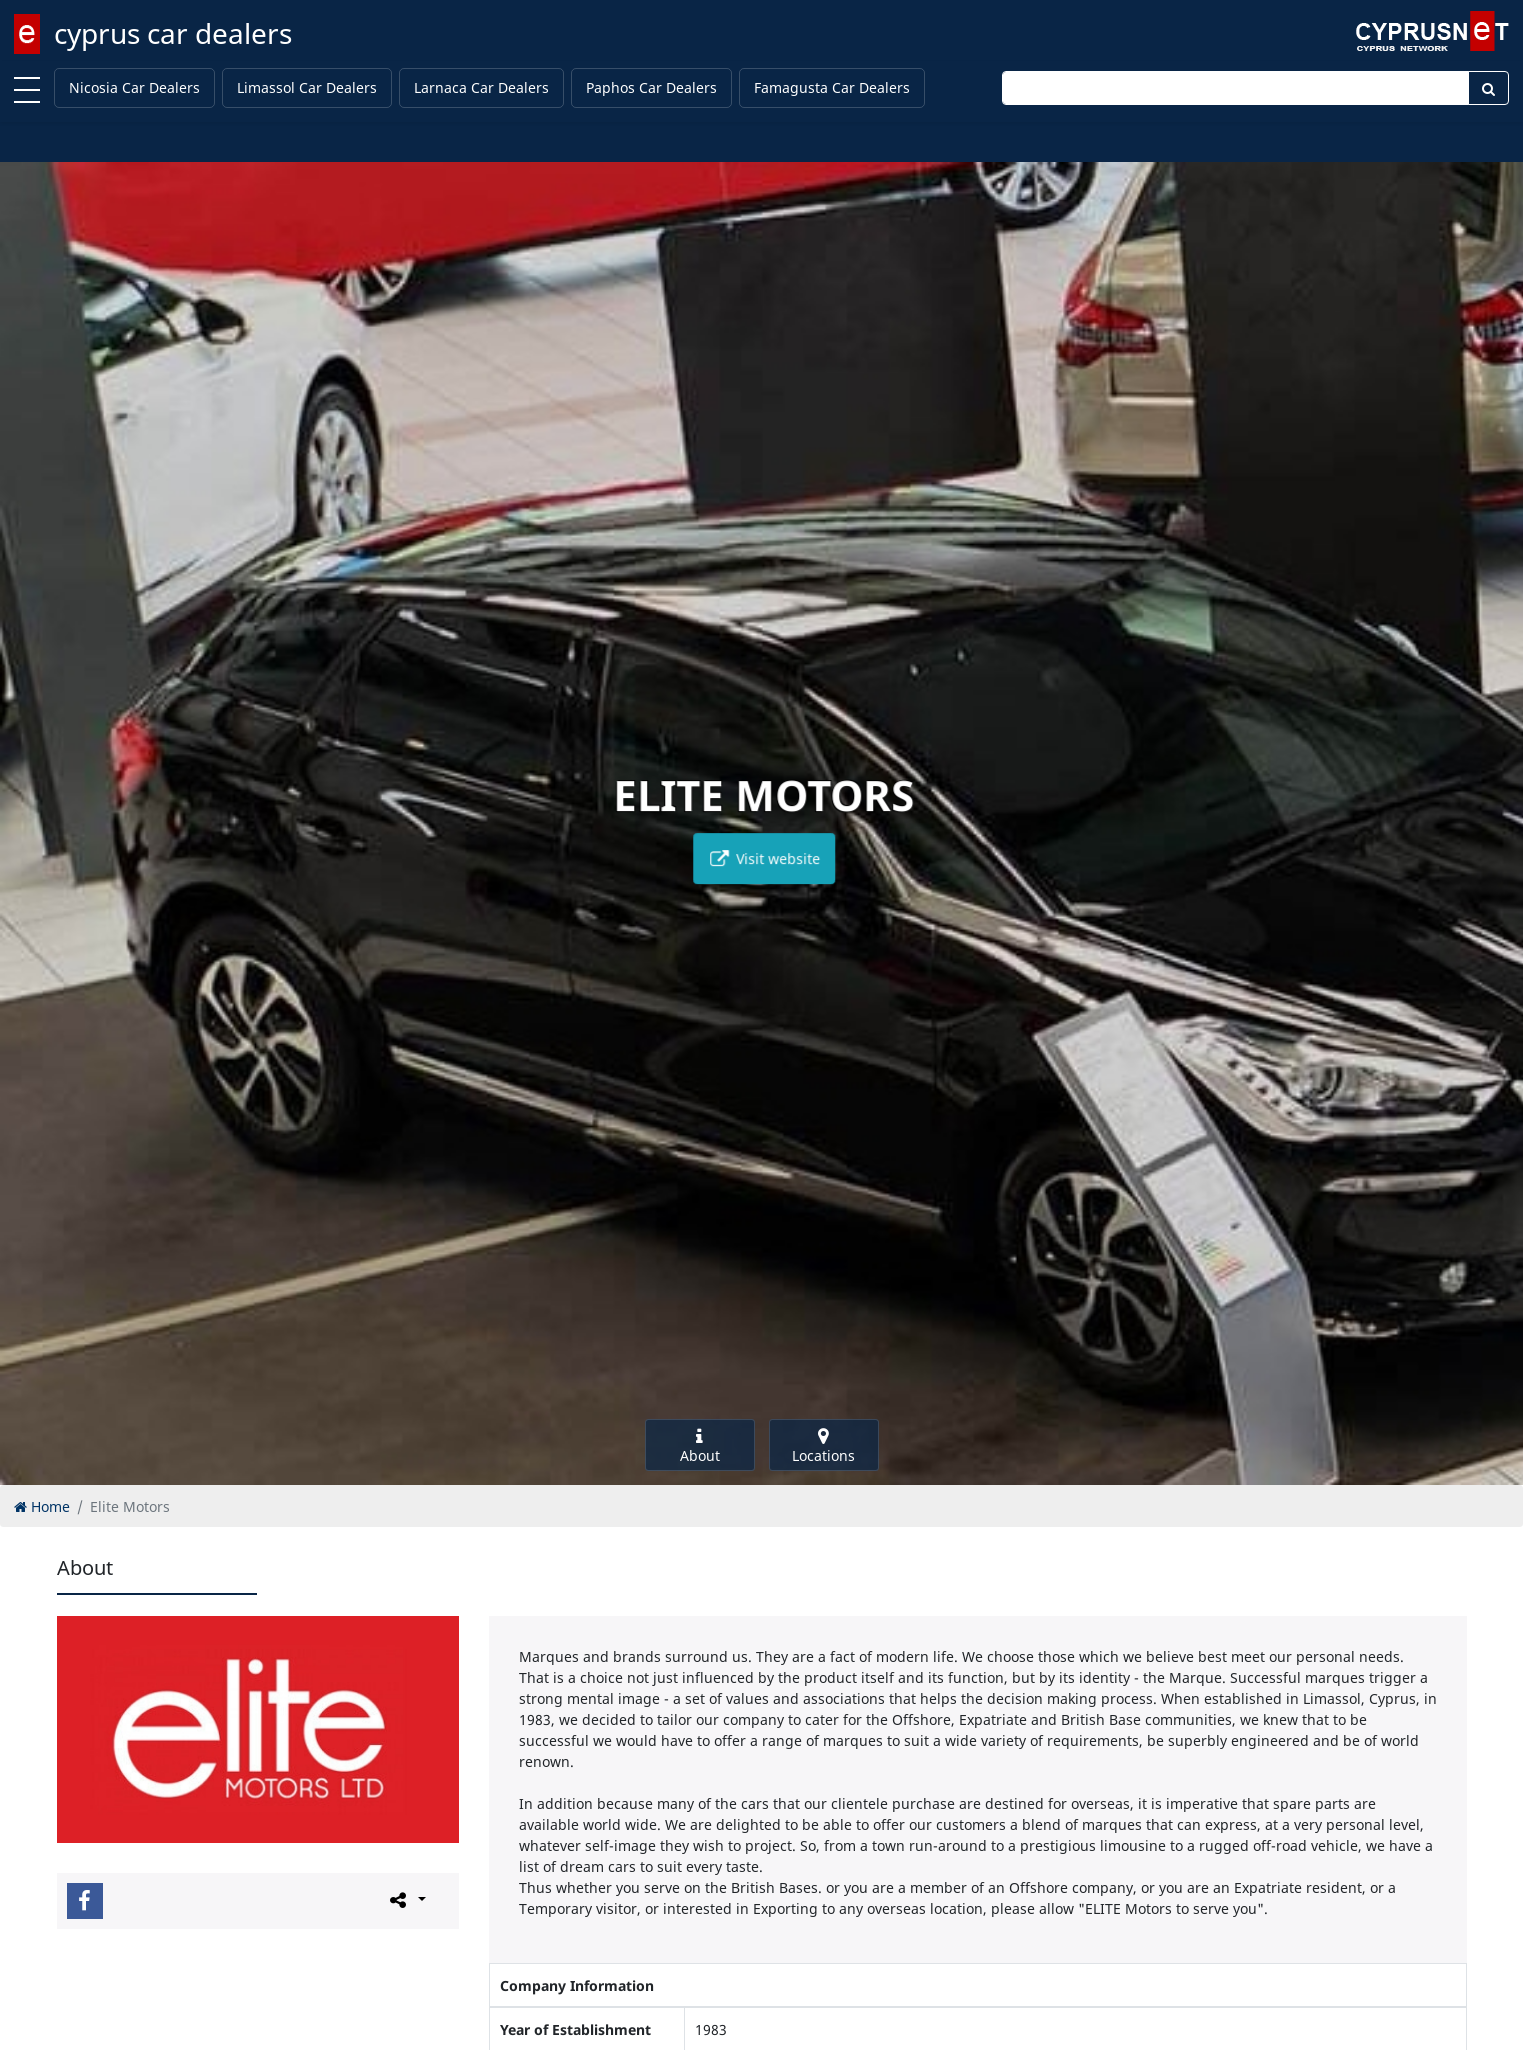  Describe the element at coordinates (651, 87) in the screenshot. I see `Paphos Car Dealers` at that location.